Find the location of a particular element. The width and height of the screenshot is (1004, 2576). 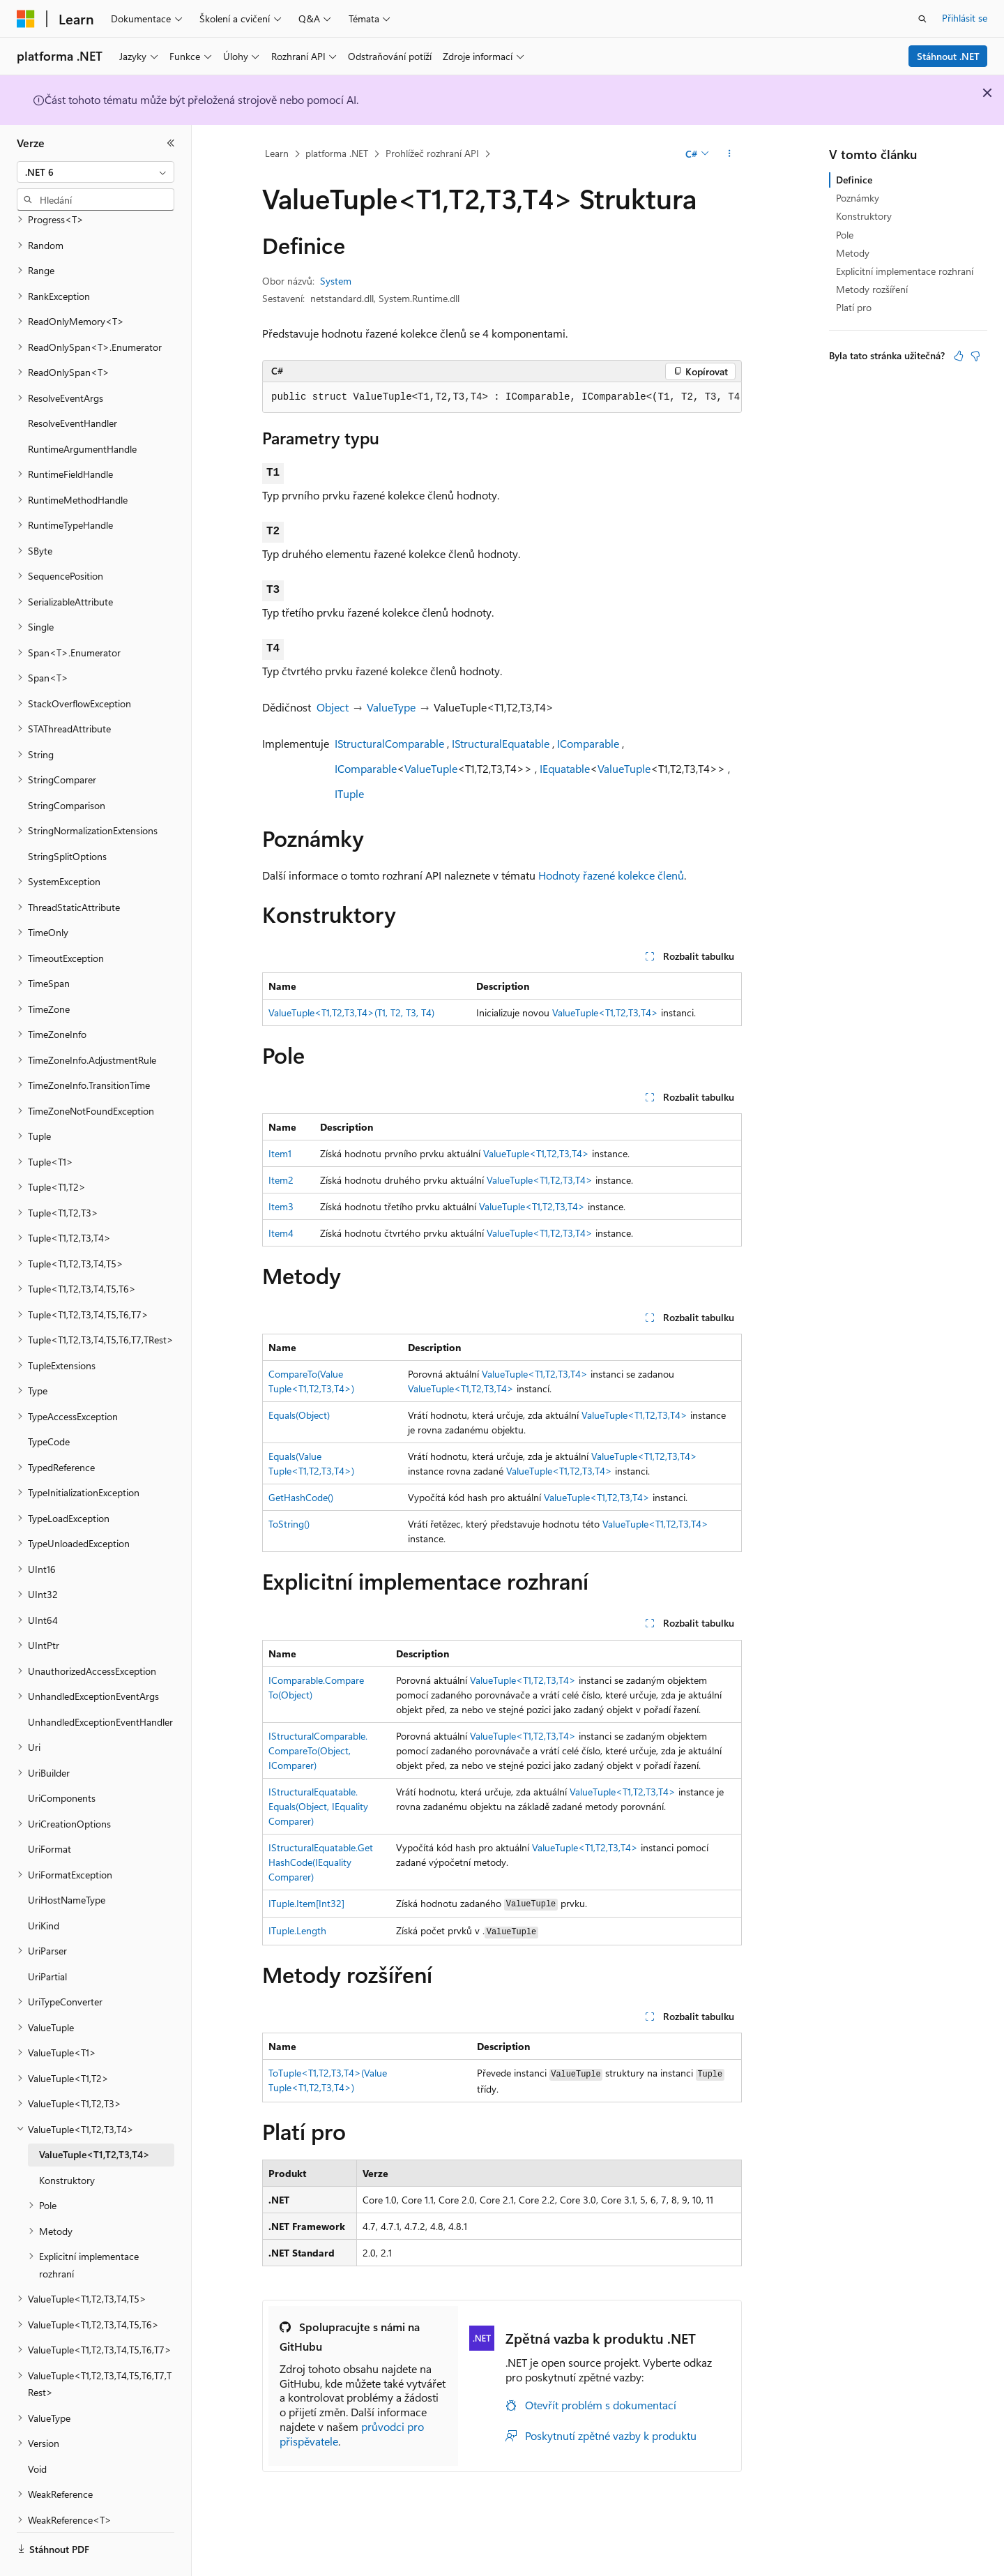

UriFormat [treeitem] is located at coordinates (49, 1810).